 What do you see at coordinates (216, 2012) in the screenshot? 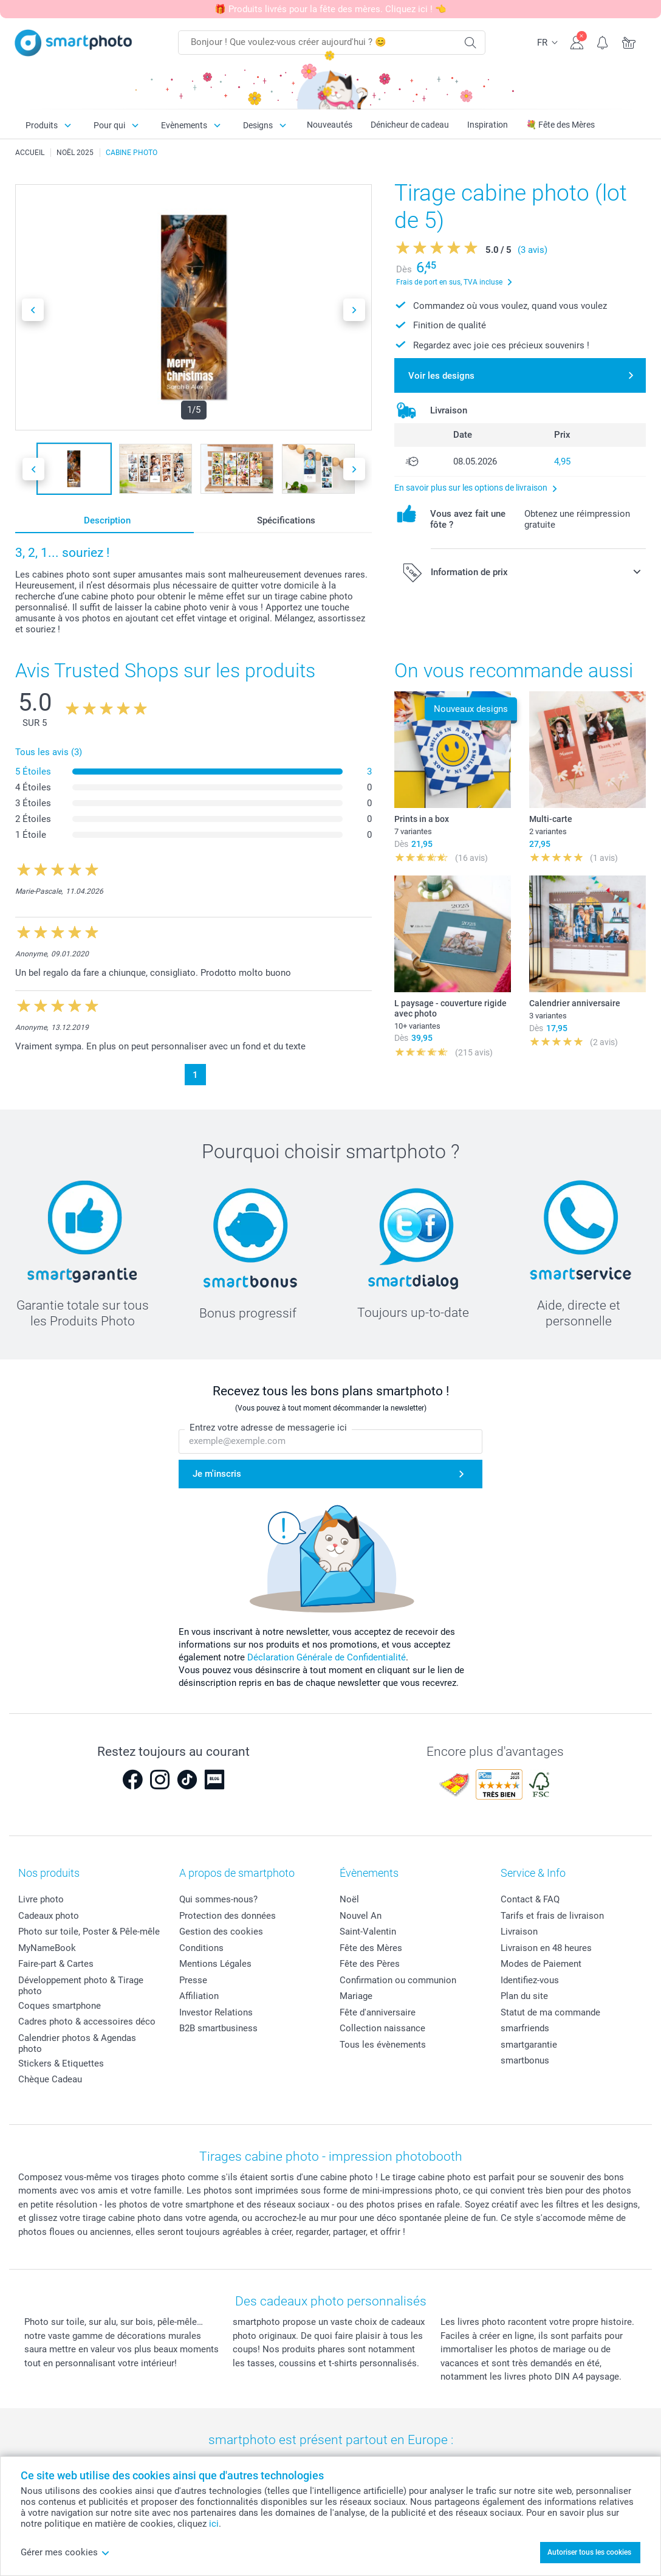
I see `Investor Relations` at bounding box center [216, 2012].